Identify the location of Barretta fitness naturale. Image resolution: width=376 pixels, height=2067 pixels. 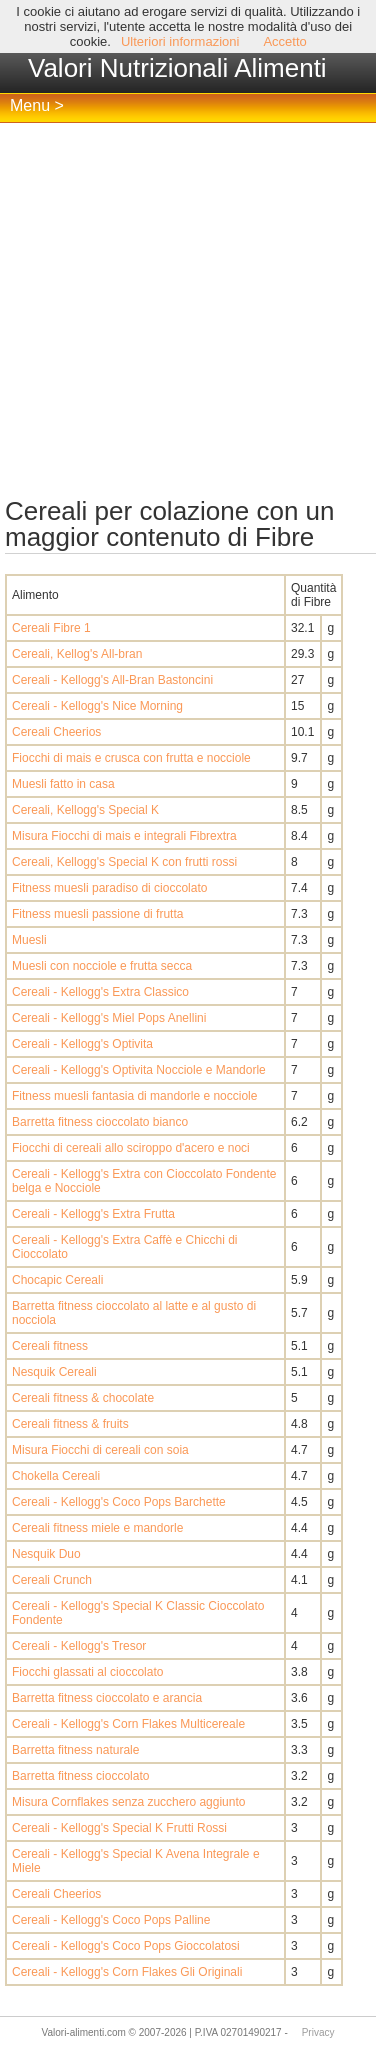
(75, 1750).